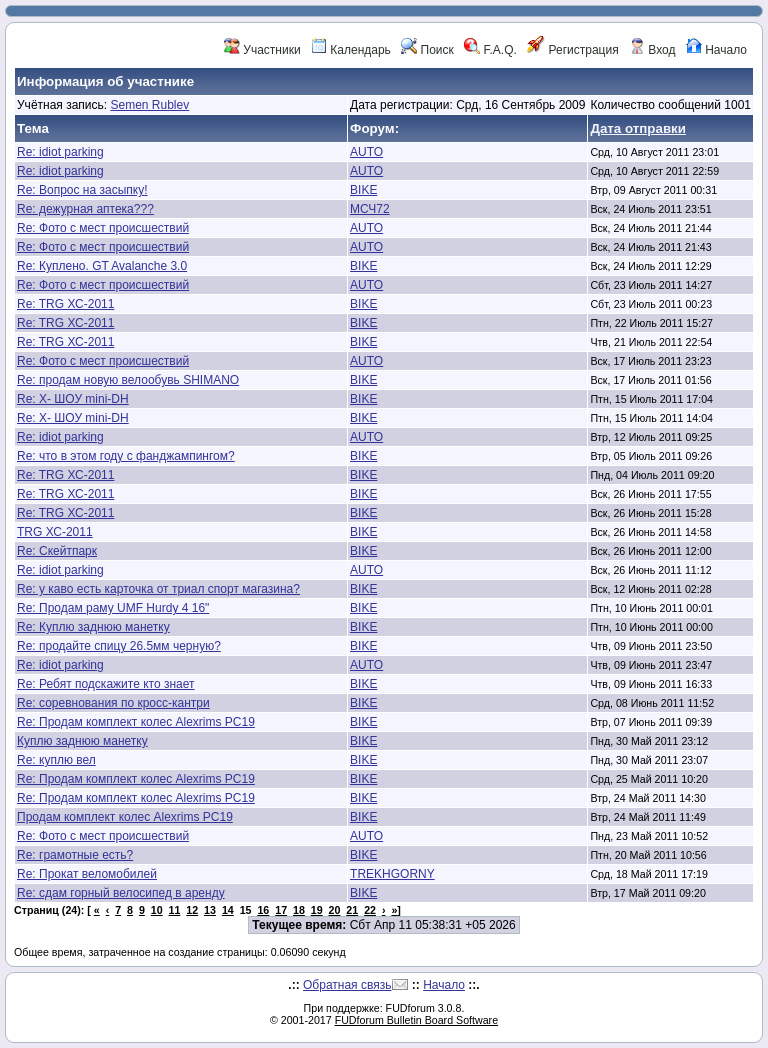 Image resolution: width=768 pixels, height=1048 pixels. I want to click on Re: Прокат веломобилей, so click(87, 874).